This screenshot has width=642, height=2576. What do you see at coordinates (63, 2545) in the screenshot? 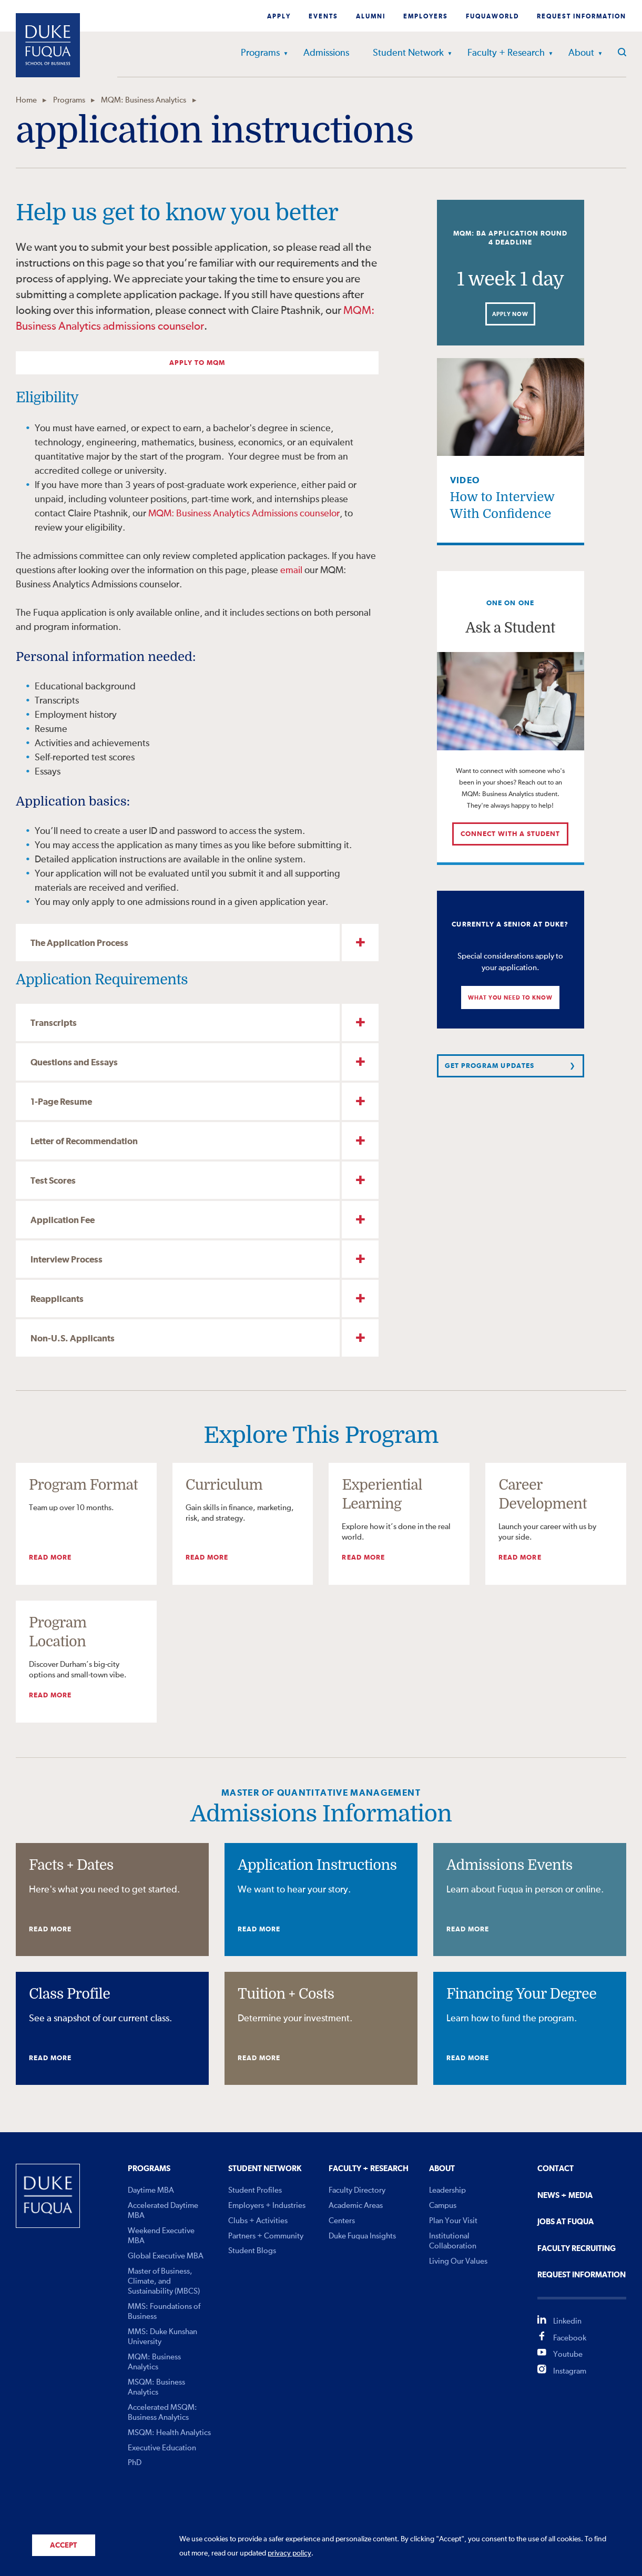
I see `Accept` at bounding box center [63, 2545].